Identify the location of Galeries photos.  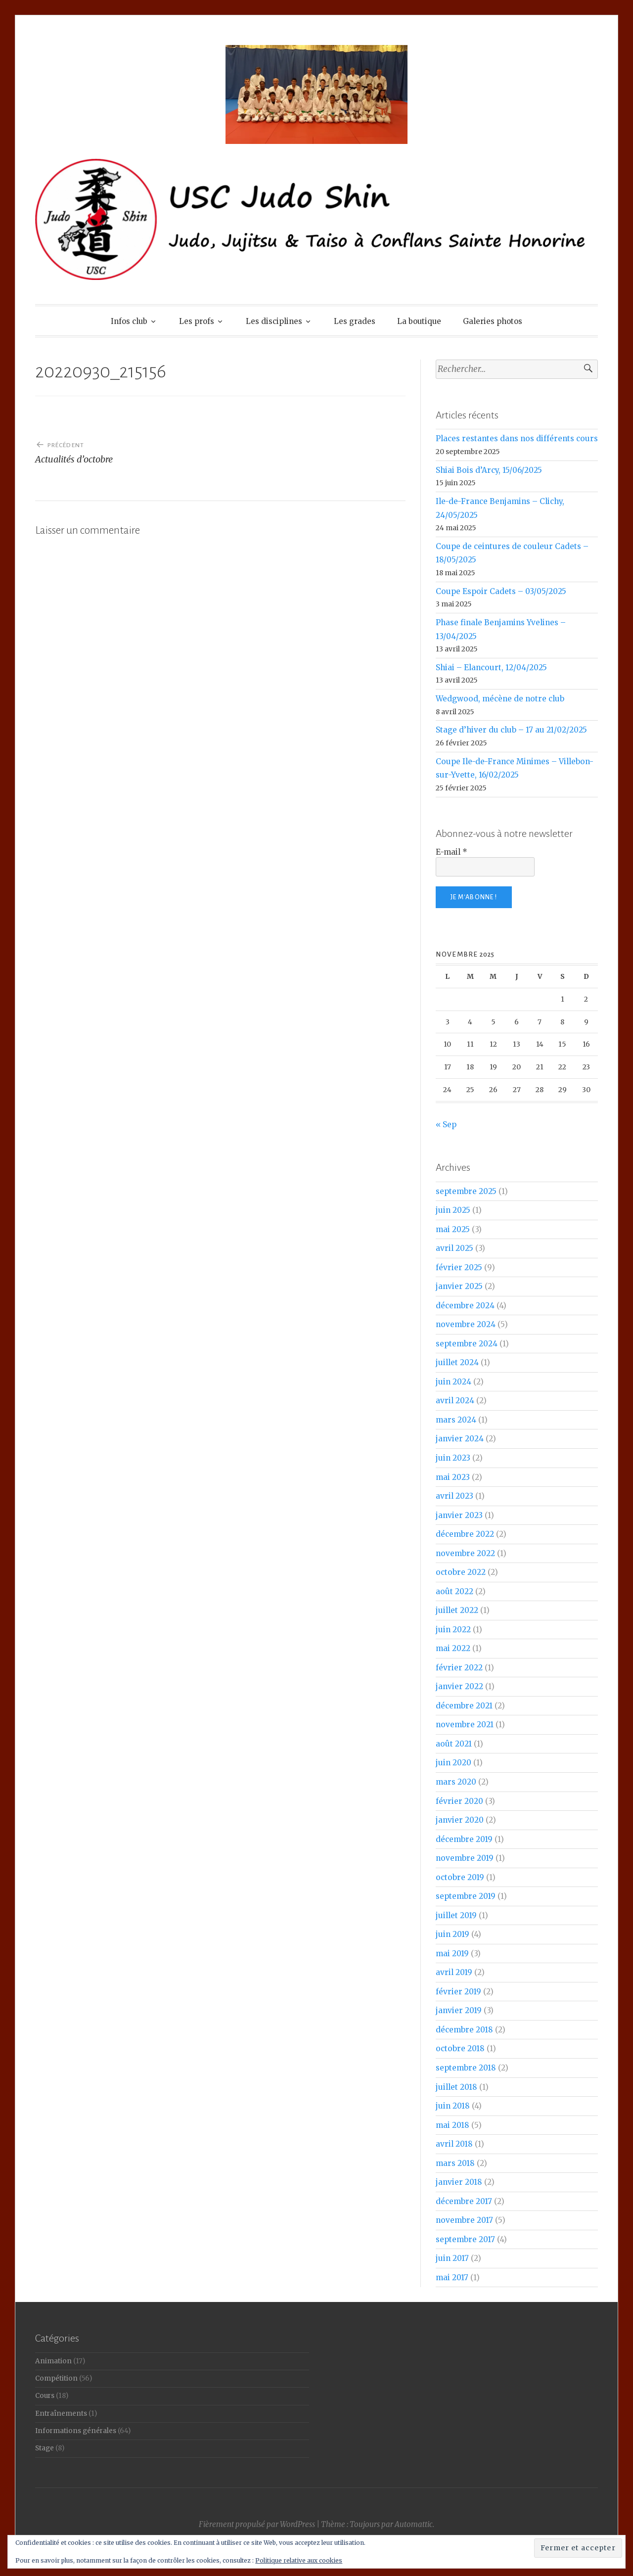
(492, 321).